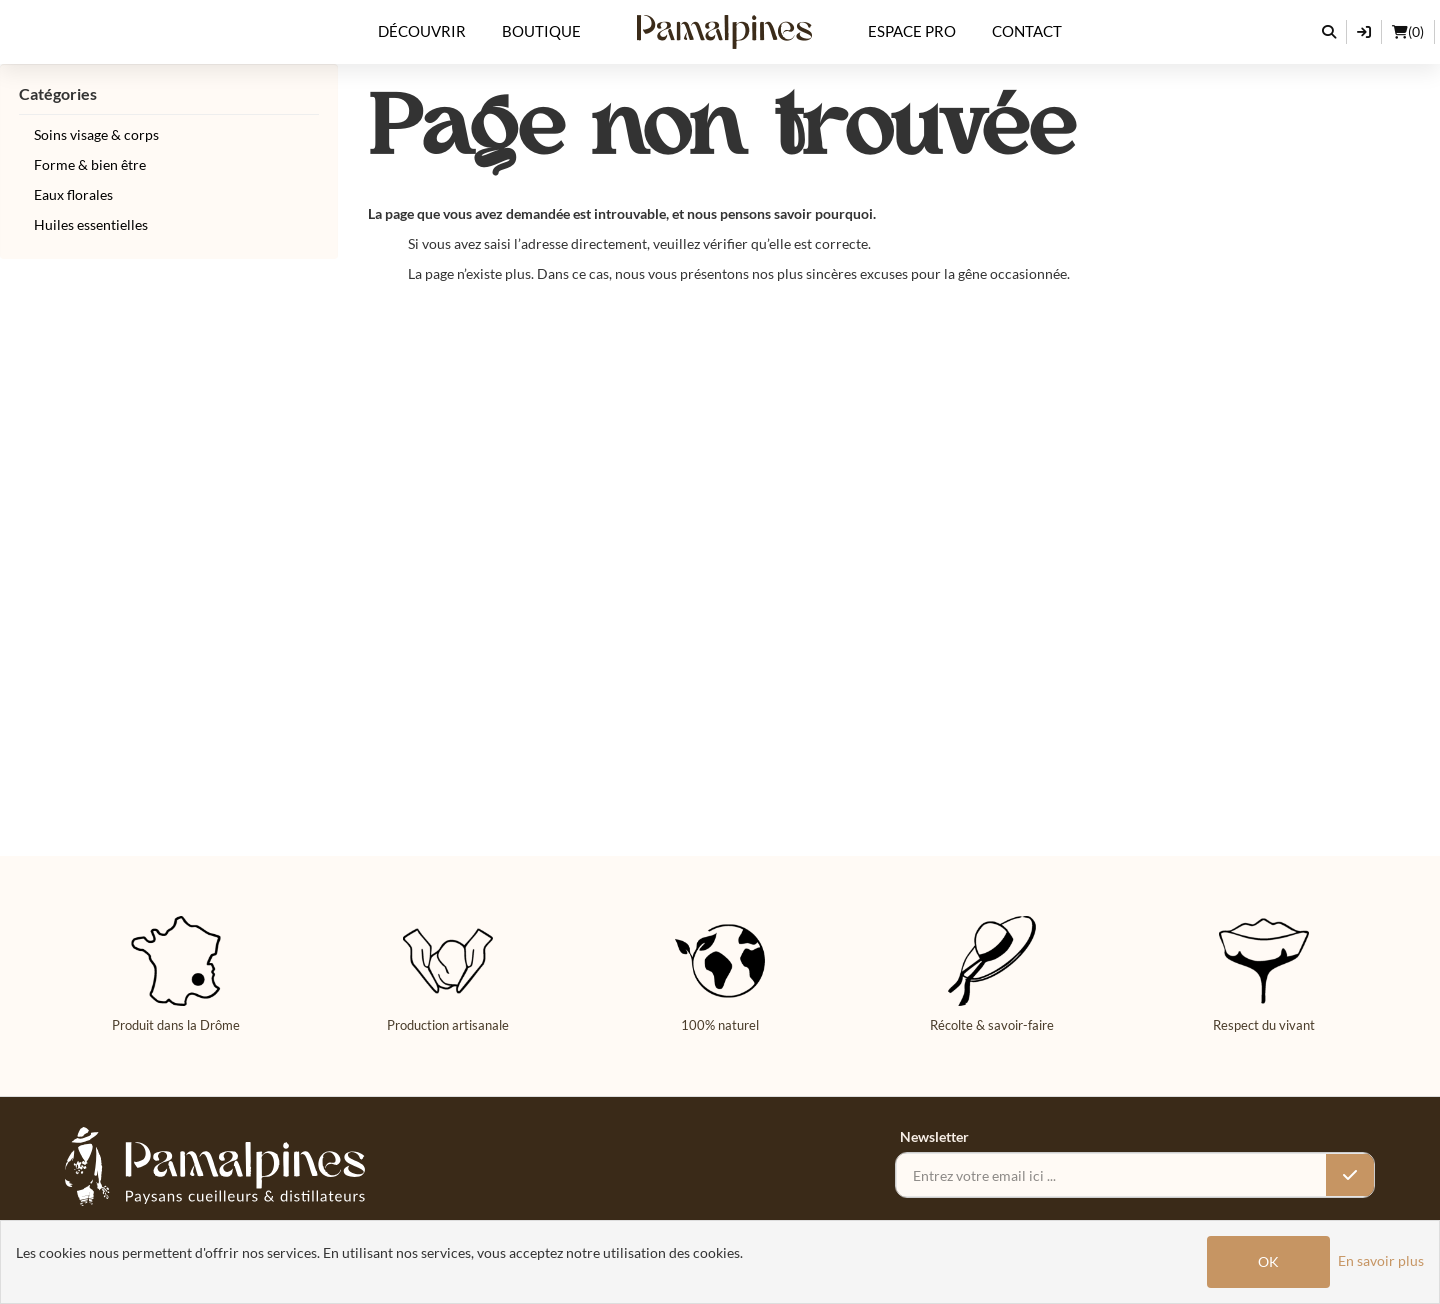 Image resolution: width=1440 pixels, height=1304 pixels. What do you see at coordinates (91, 224) in the screenshot?
I see `Huiles essentielles` at bounding box center [91, 224].